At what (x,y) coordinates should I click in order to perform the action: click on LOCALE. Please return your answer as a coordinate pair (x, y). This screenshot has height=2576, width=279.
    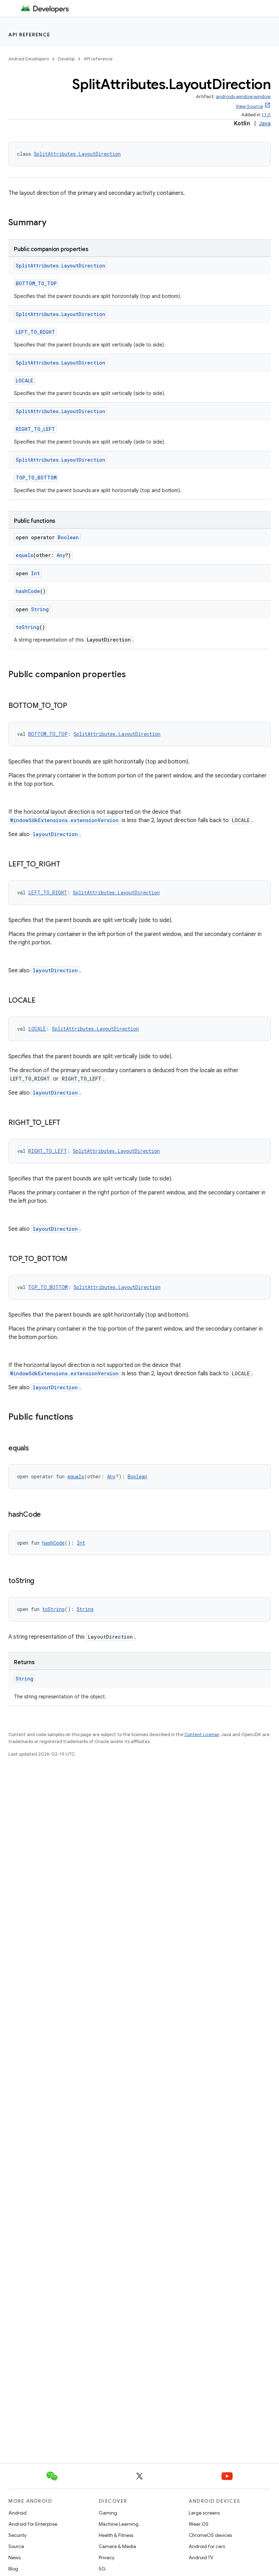
    Looking at the image, I should click on (24, 380).